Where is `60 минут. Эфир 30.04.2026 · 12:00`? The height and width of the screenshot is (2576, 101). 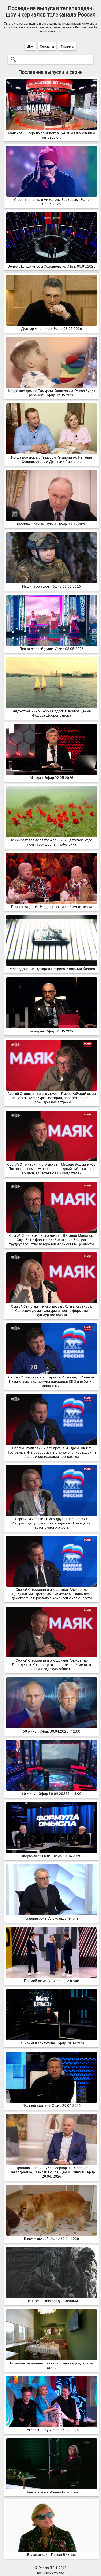 60 минут. Эфир 30.04.2026 · 12:00 is located at coordinates (51, 1729).